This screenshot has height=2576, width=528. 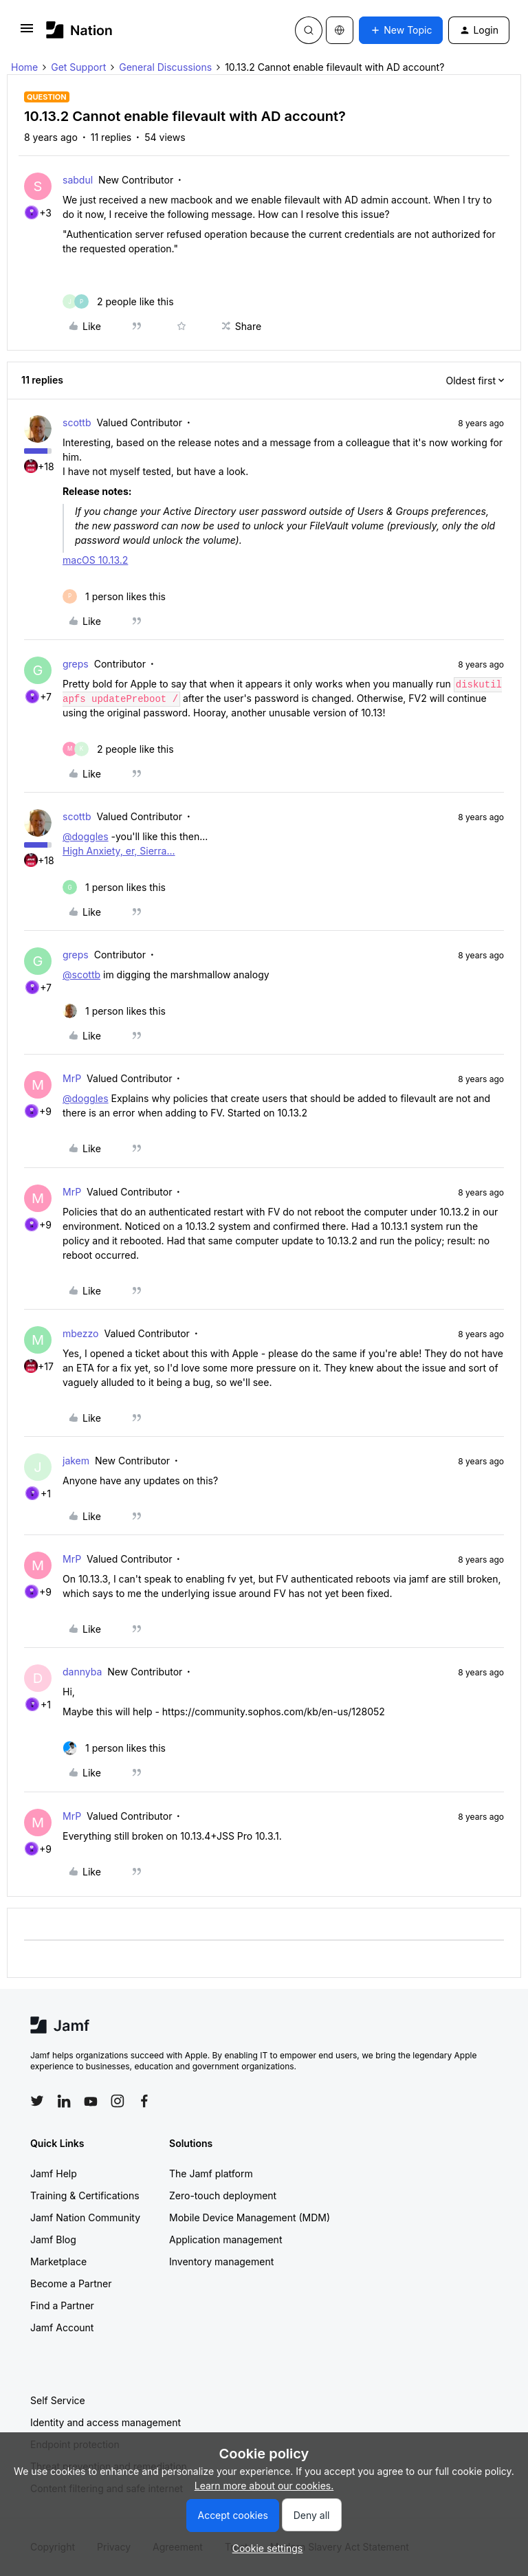 What do you see at coordinates (221, 2261) in the screenshot?
I see `Inventory management` at bounding box center [221, 2261].